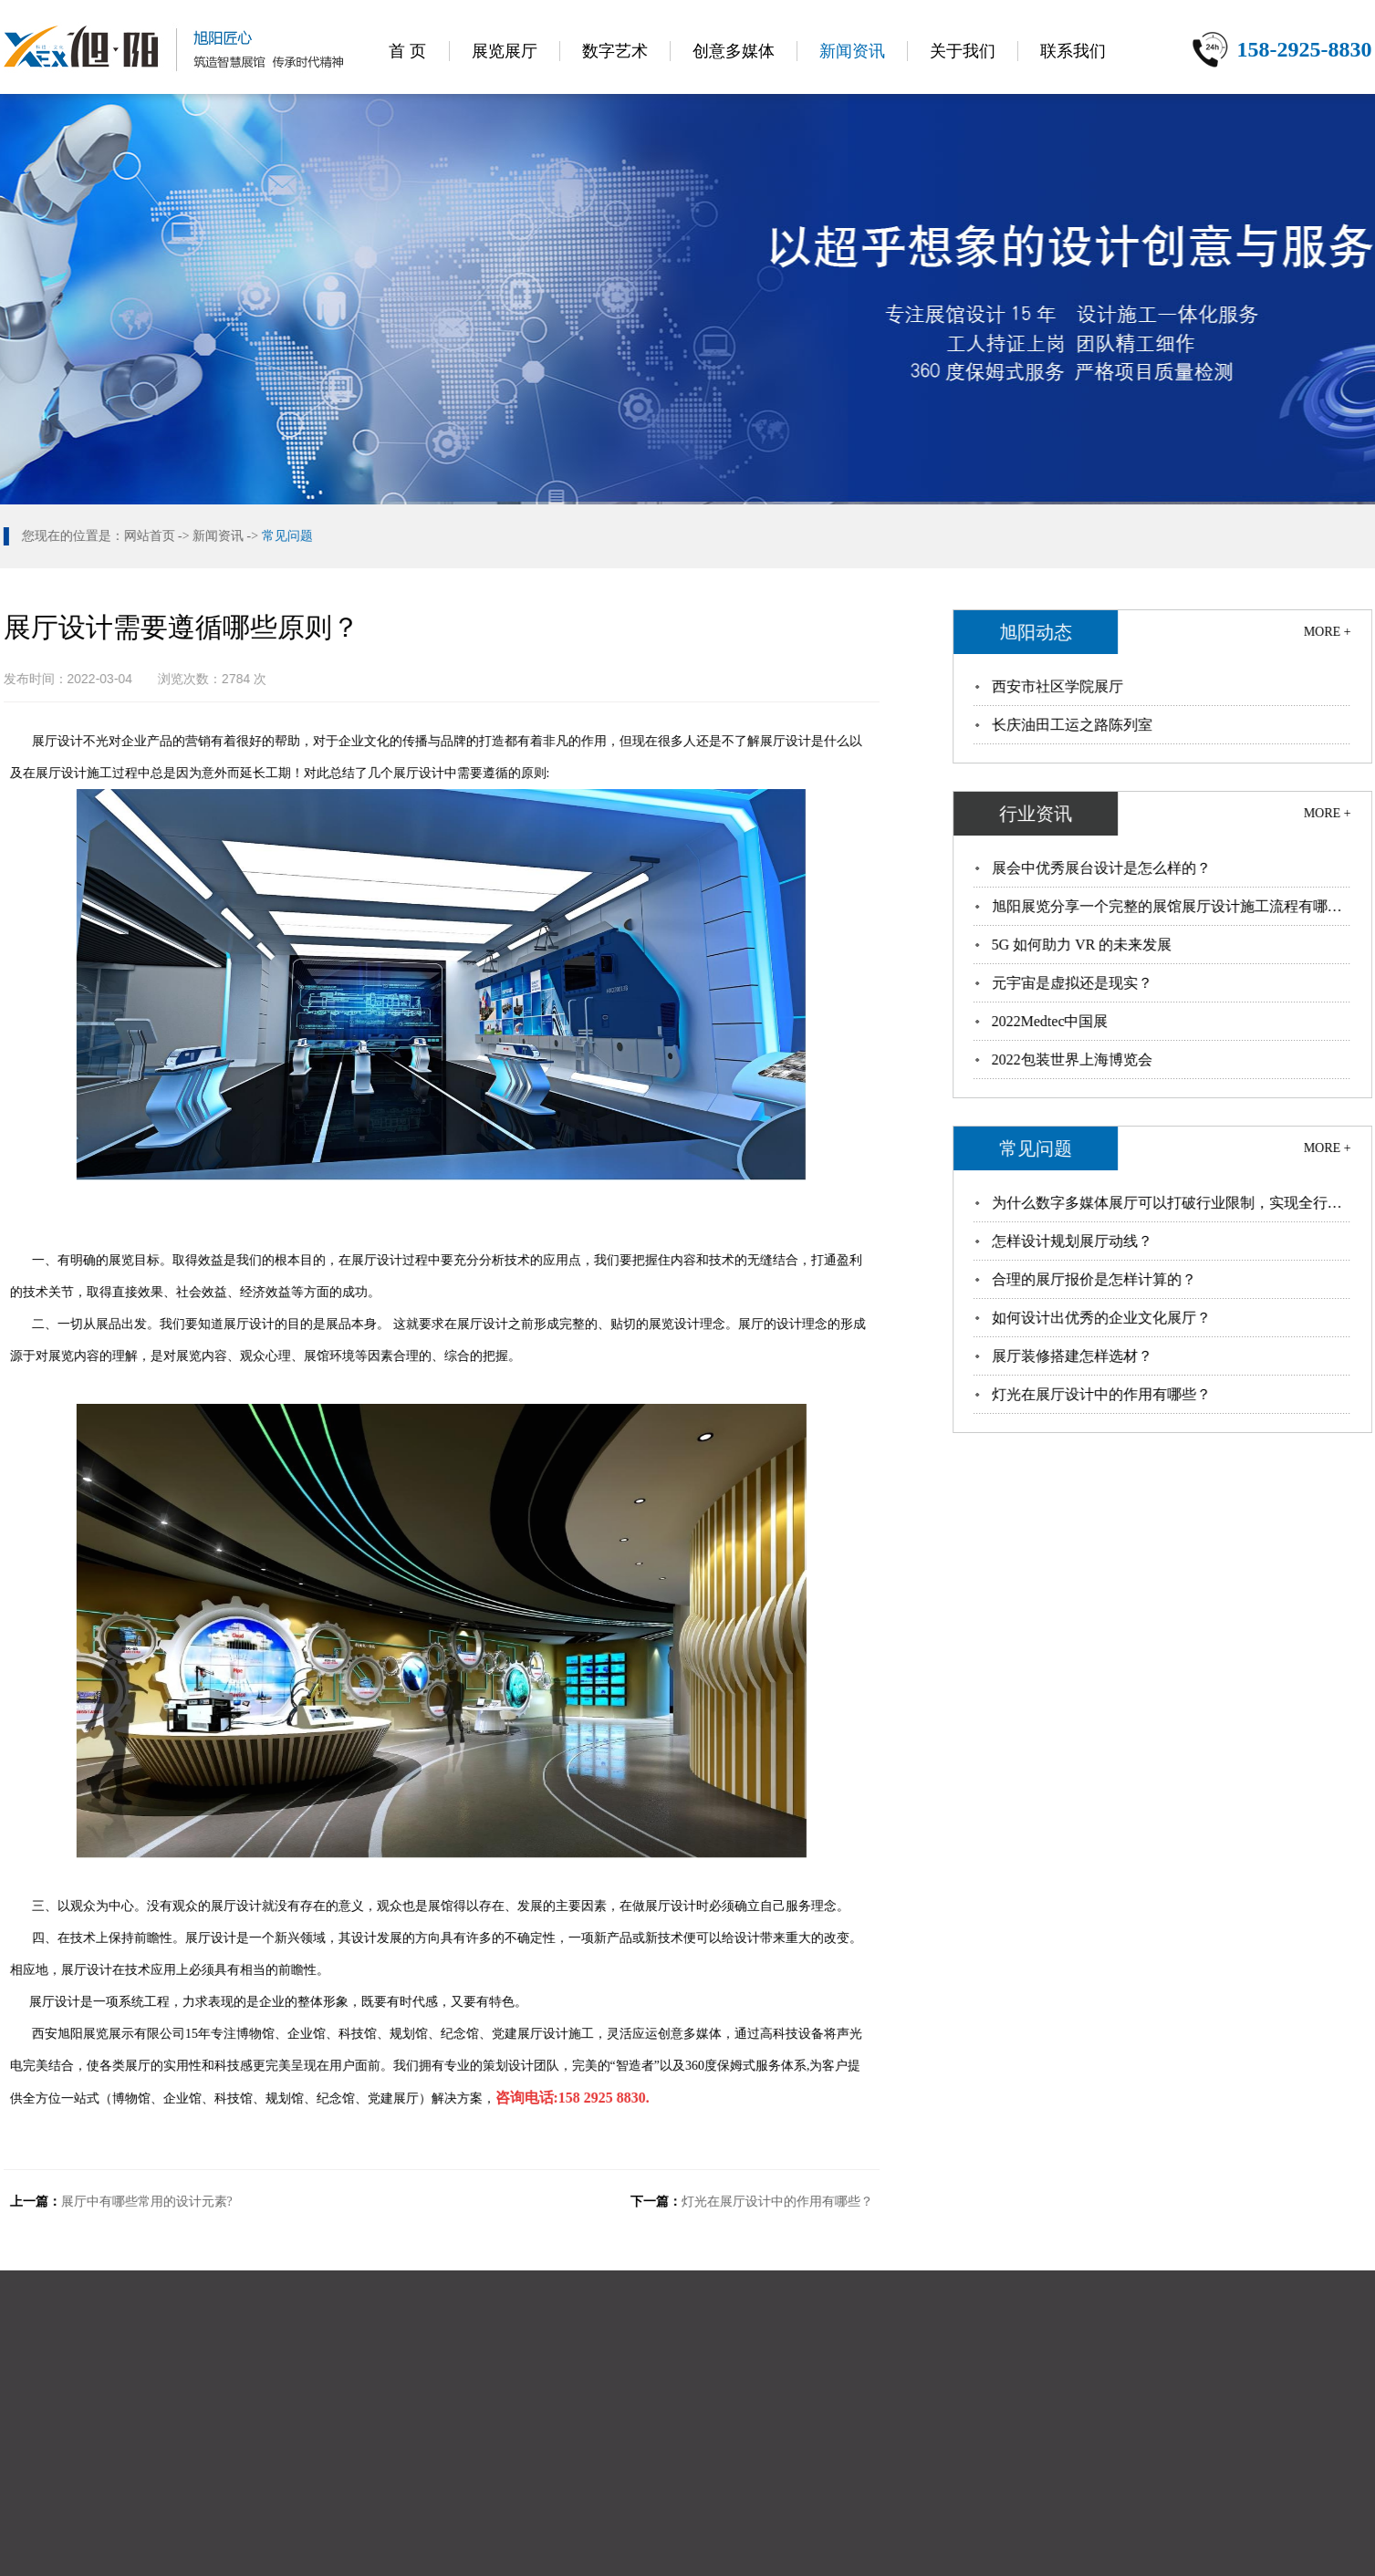 The image size is (1375, 2576). I want to click on 数字艺术, so click(615, 51).